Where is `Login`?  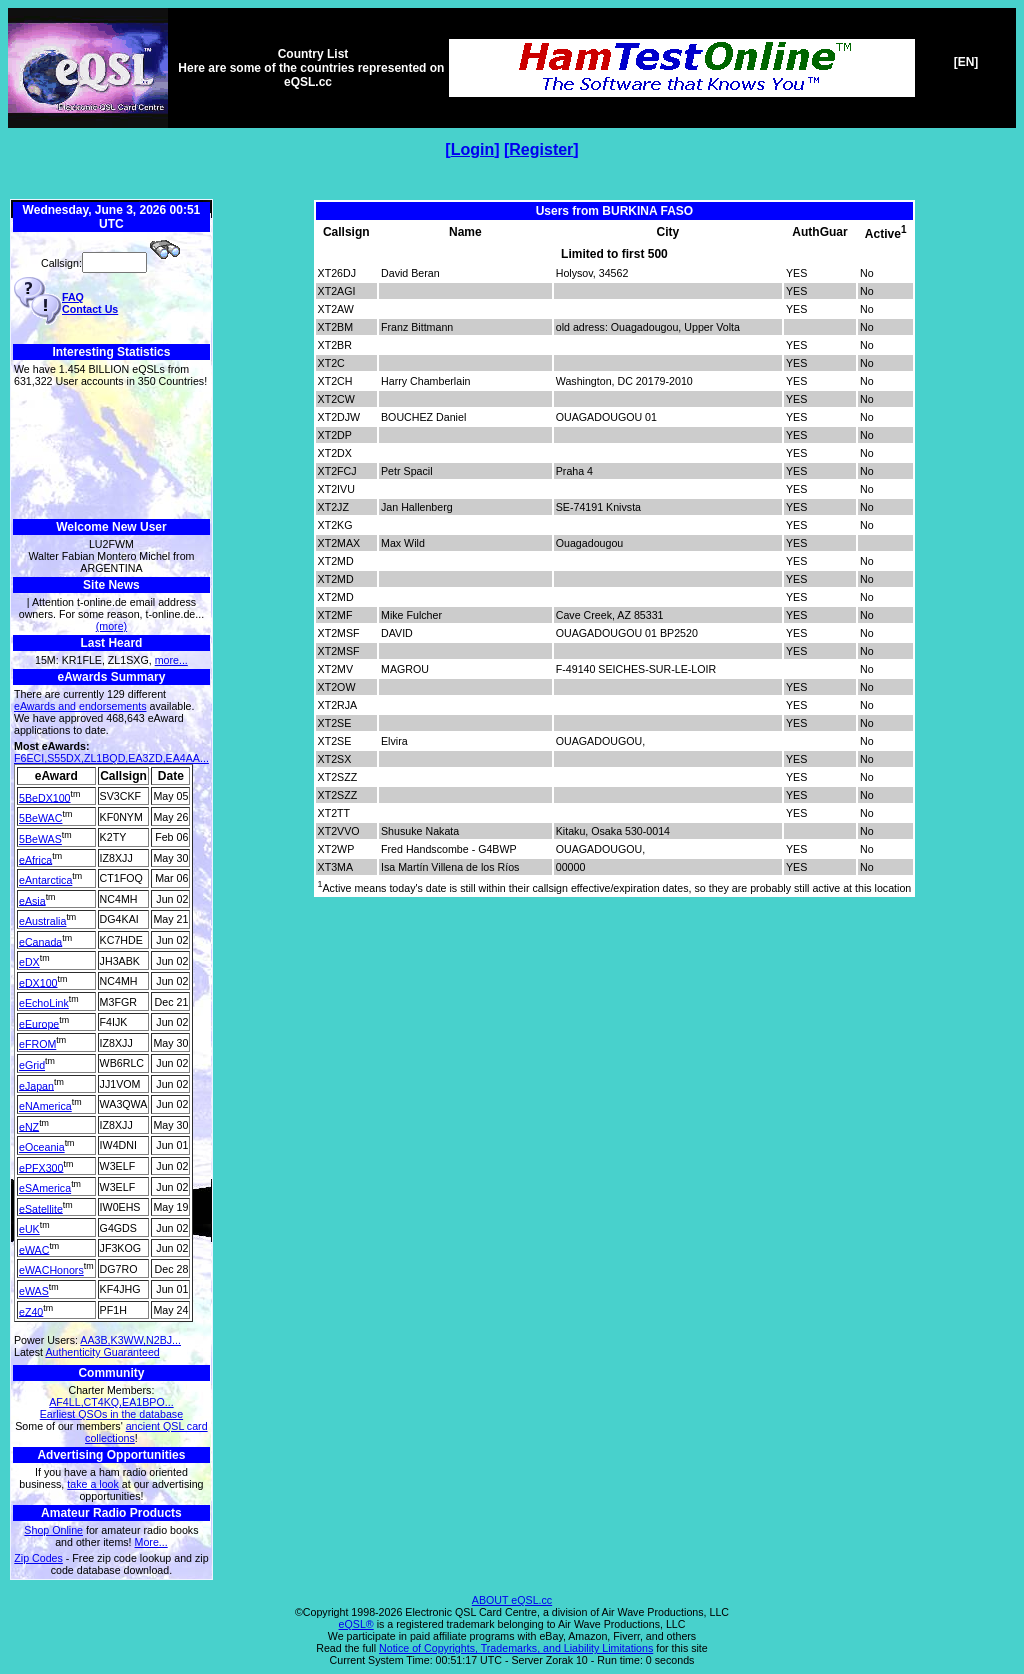 Login is located at coordinates (473, 149).